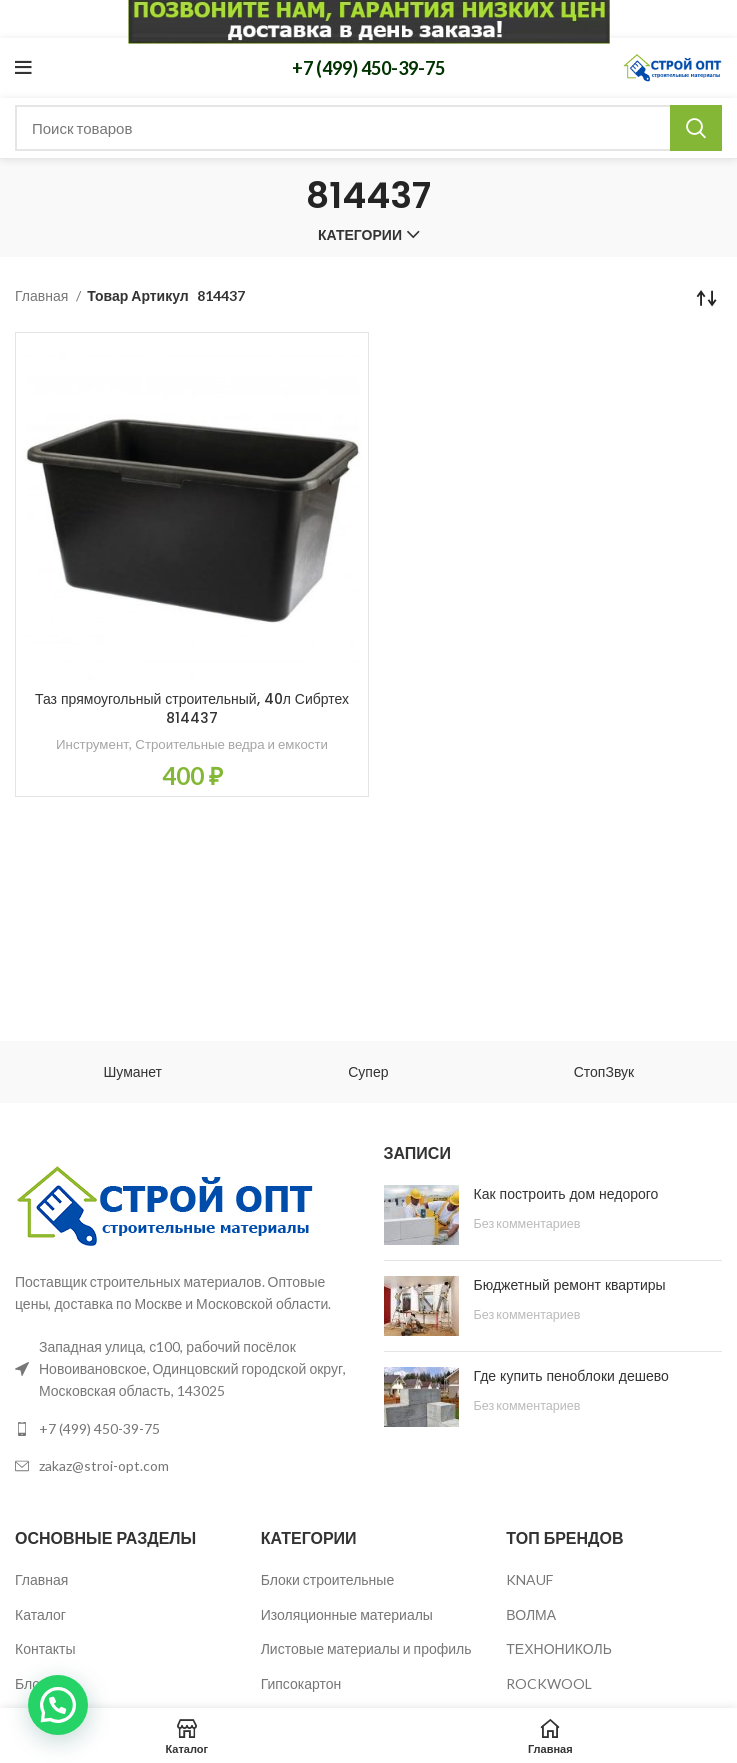 Image resolution: width=737 pixels, height=1763 pixels. What do you see at coordinates (559, 1648) in the screenshot?
I see `ТЕХНОНИКОЛЬ` at bounding box center [559, 1648].